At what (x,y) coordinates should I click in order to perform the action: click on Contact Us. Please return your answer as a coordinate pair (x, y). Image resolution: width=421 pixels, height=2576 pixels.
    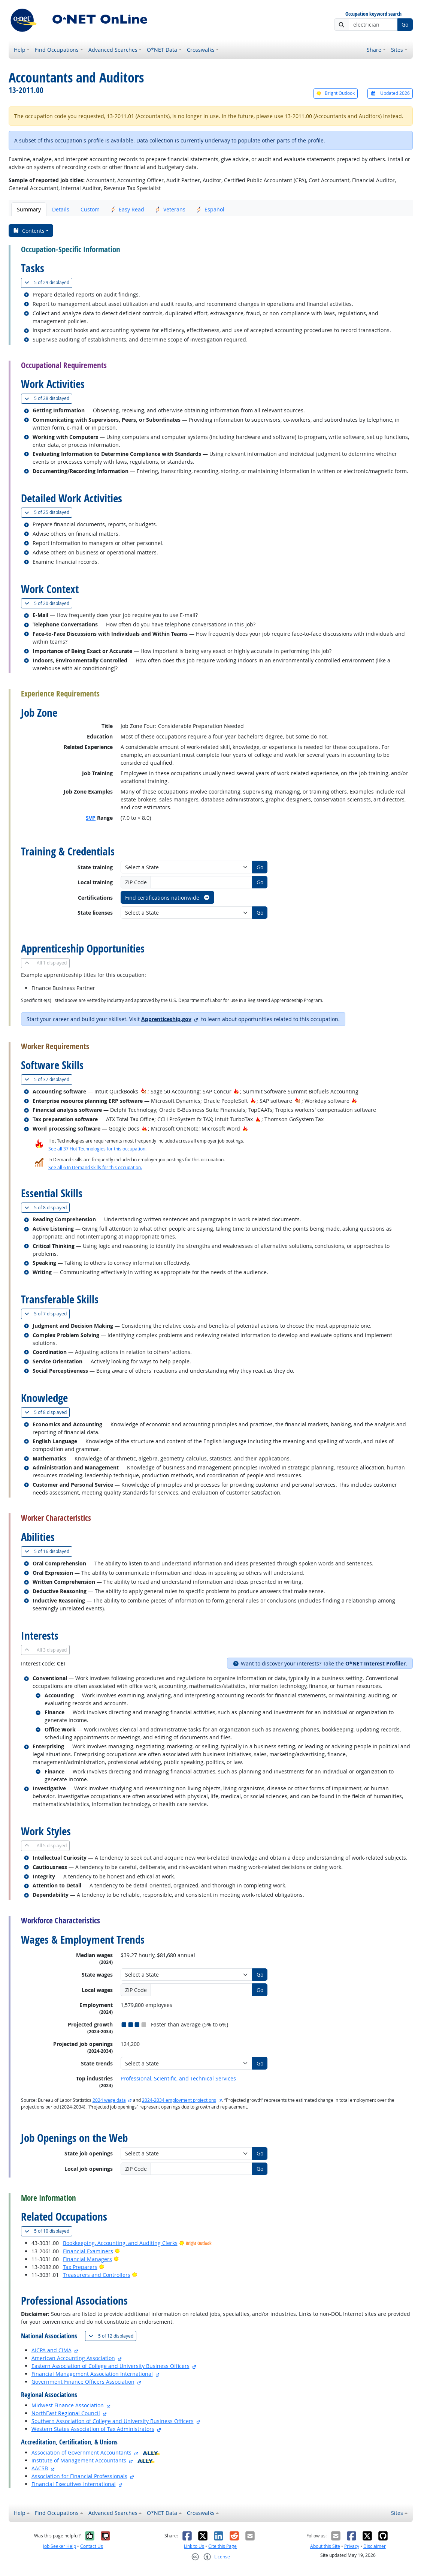
    Looking at the image, I should click on (91, 2546).